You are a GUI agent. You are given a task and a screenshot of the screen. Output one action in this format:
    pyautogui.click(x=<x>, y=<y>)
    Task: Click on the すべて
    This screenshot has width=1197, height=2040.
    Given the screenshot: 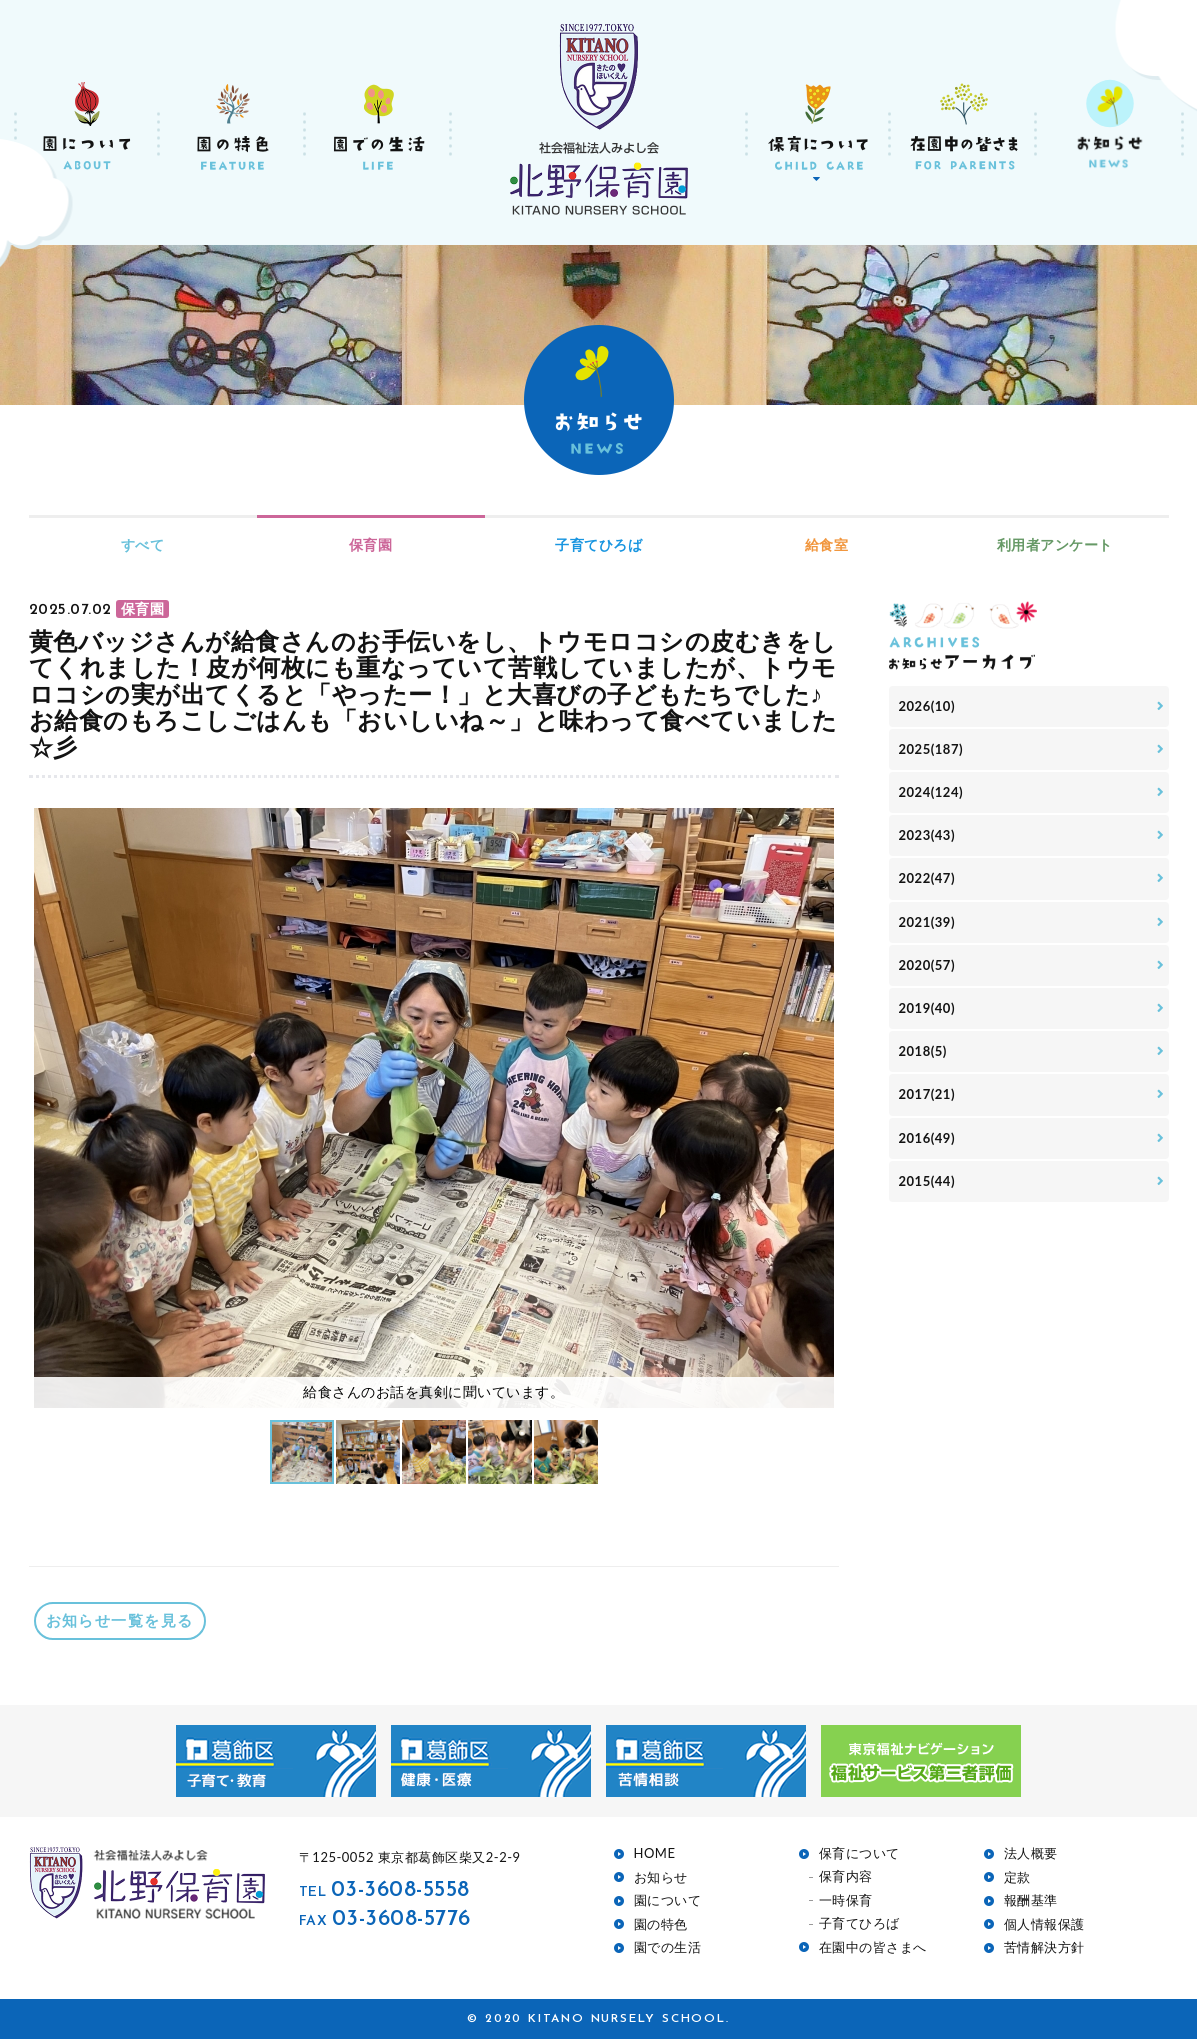 What is the action you would take?
    pyautogui.click(x=143, y=544)
    